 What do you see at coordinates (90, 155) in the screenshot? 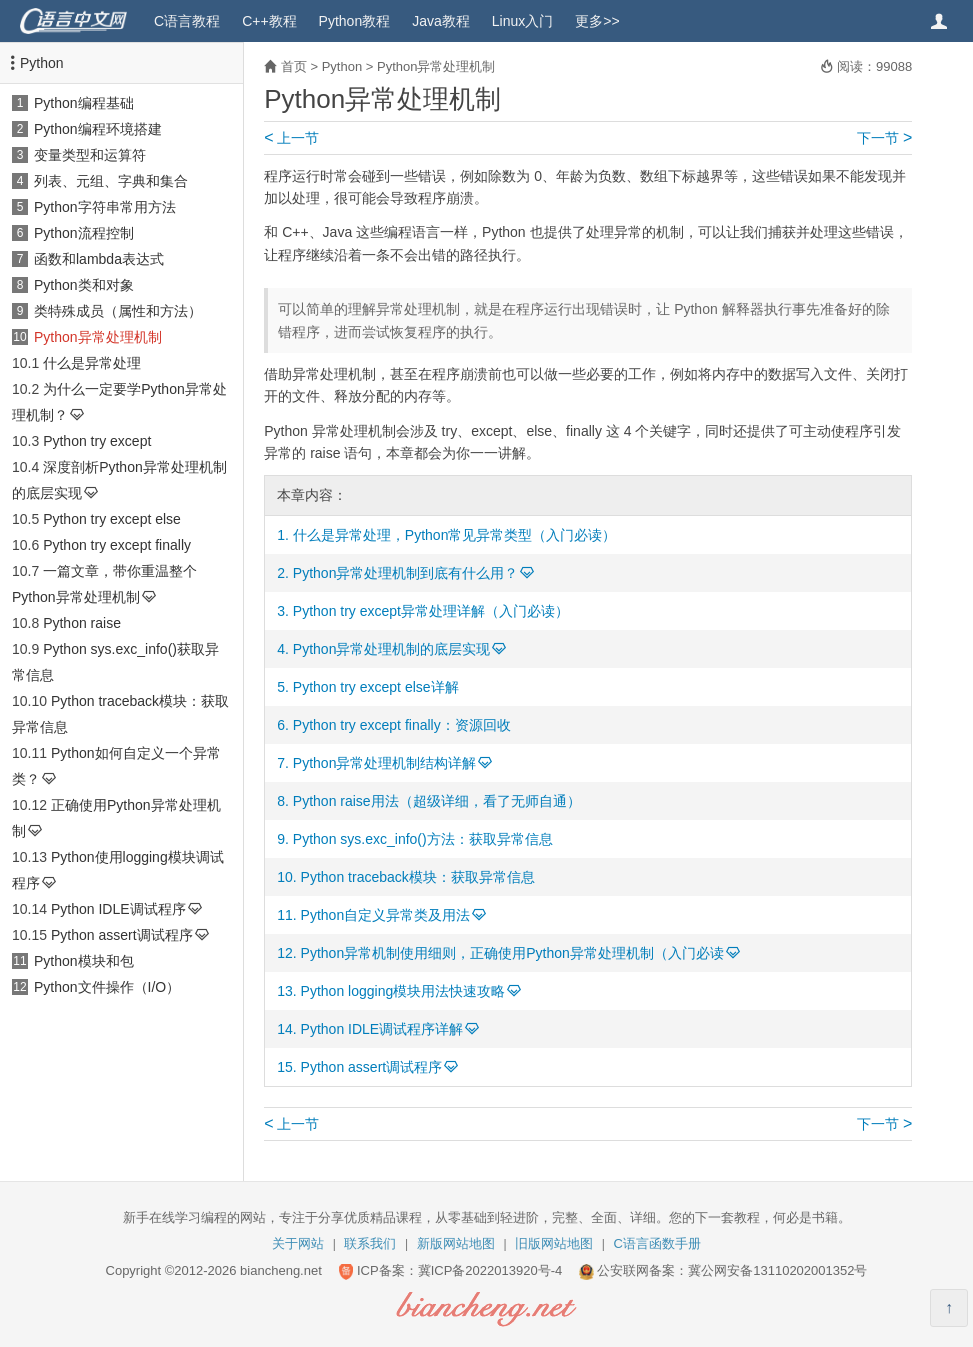
I see `变量类型和运算符` at bounding box center [90, 155].